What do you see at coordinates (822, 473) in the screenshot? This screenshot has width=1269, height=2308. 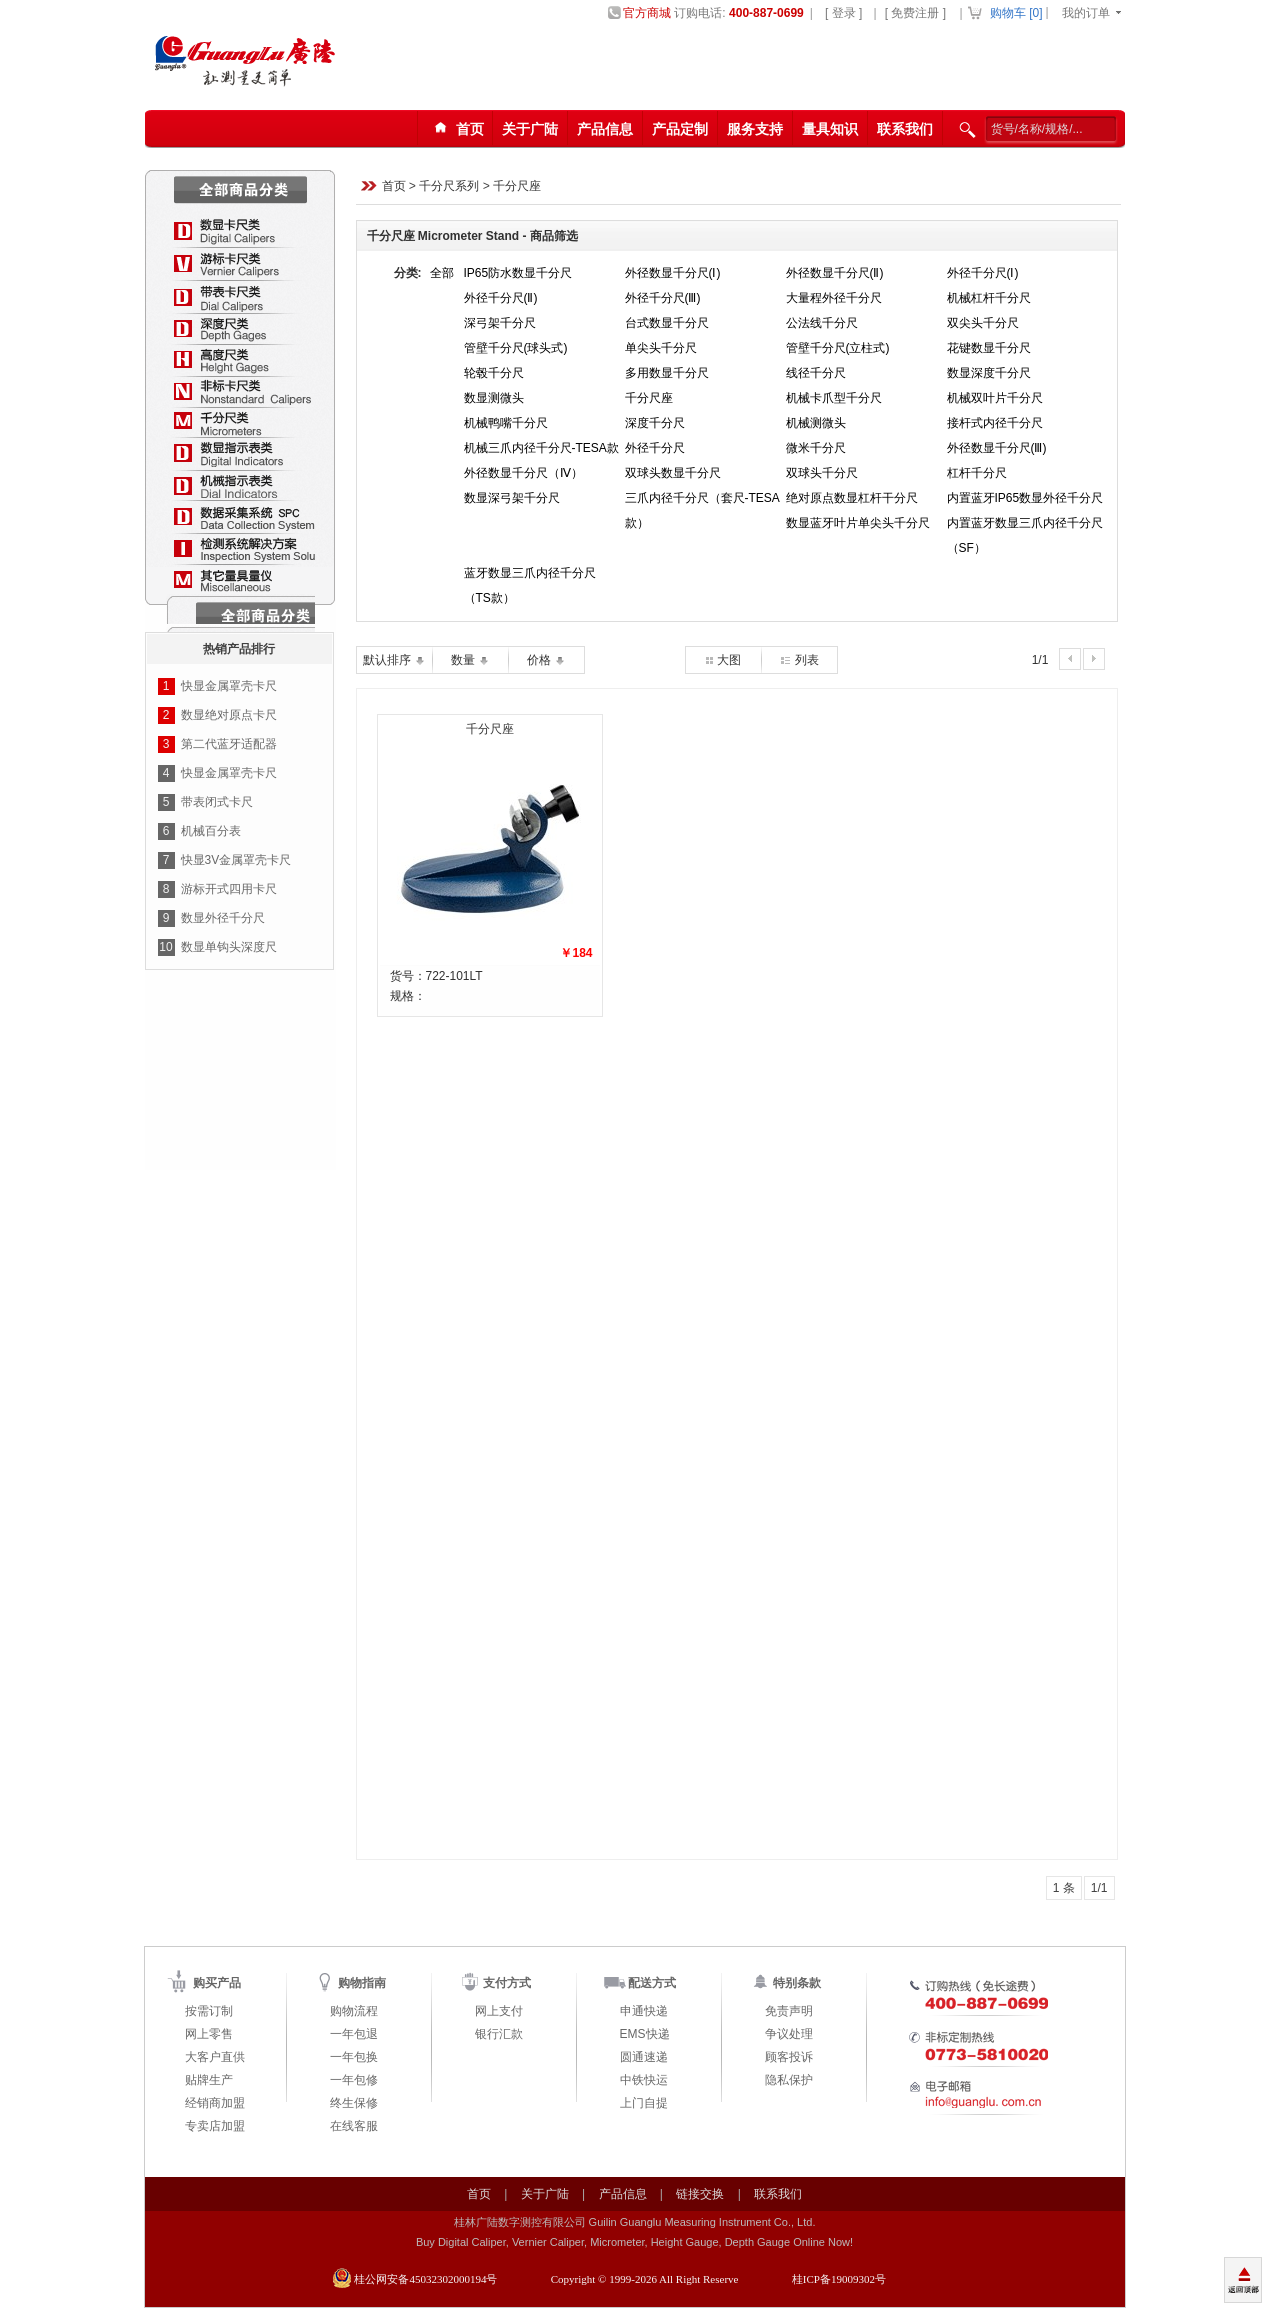 I see `双球头千分尺` at bounding box center [822, 473].